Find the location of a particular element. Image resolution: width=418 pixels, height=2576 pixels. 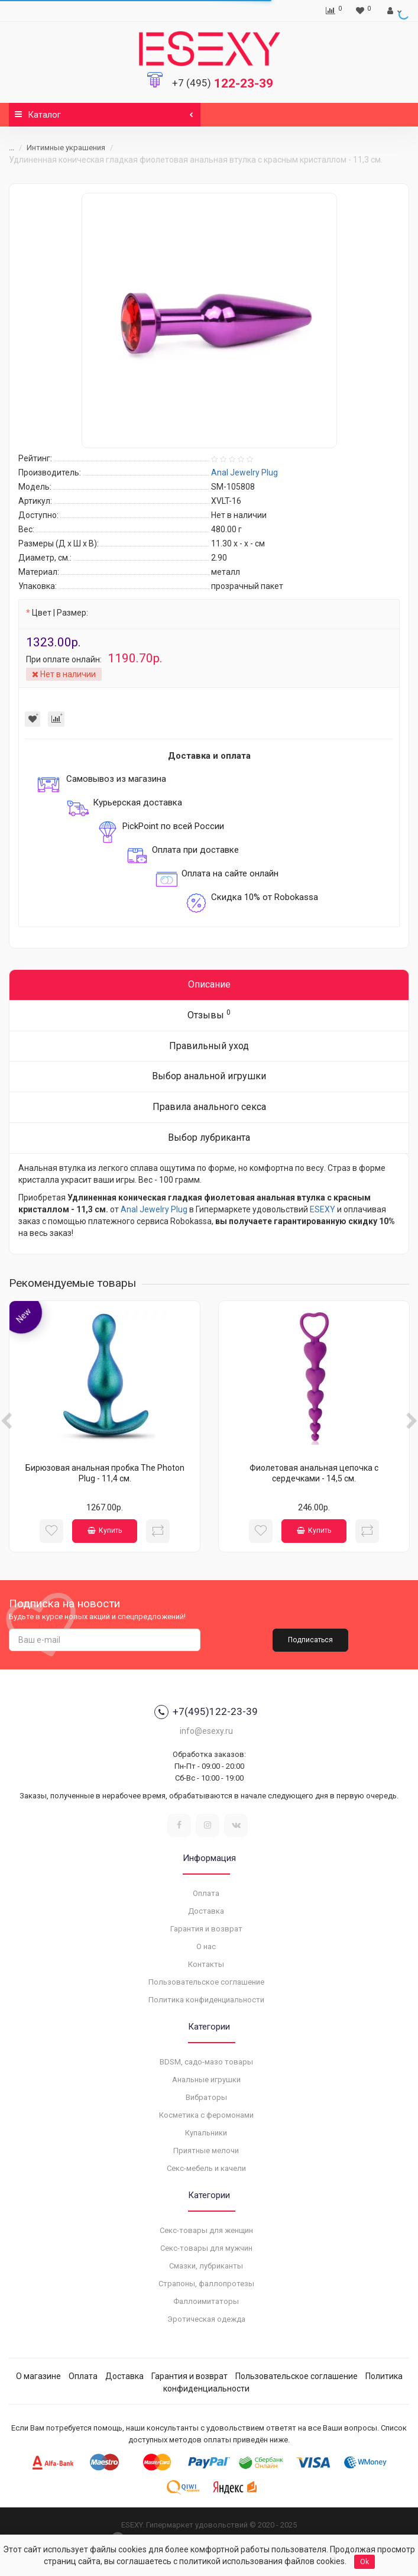

Секс-мебель и качели is located at coordinates (206, 2168).